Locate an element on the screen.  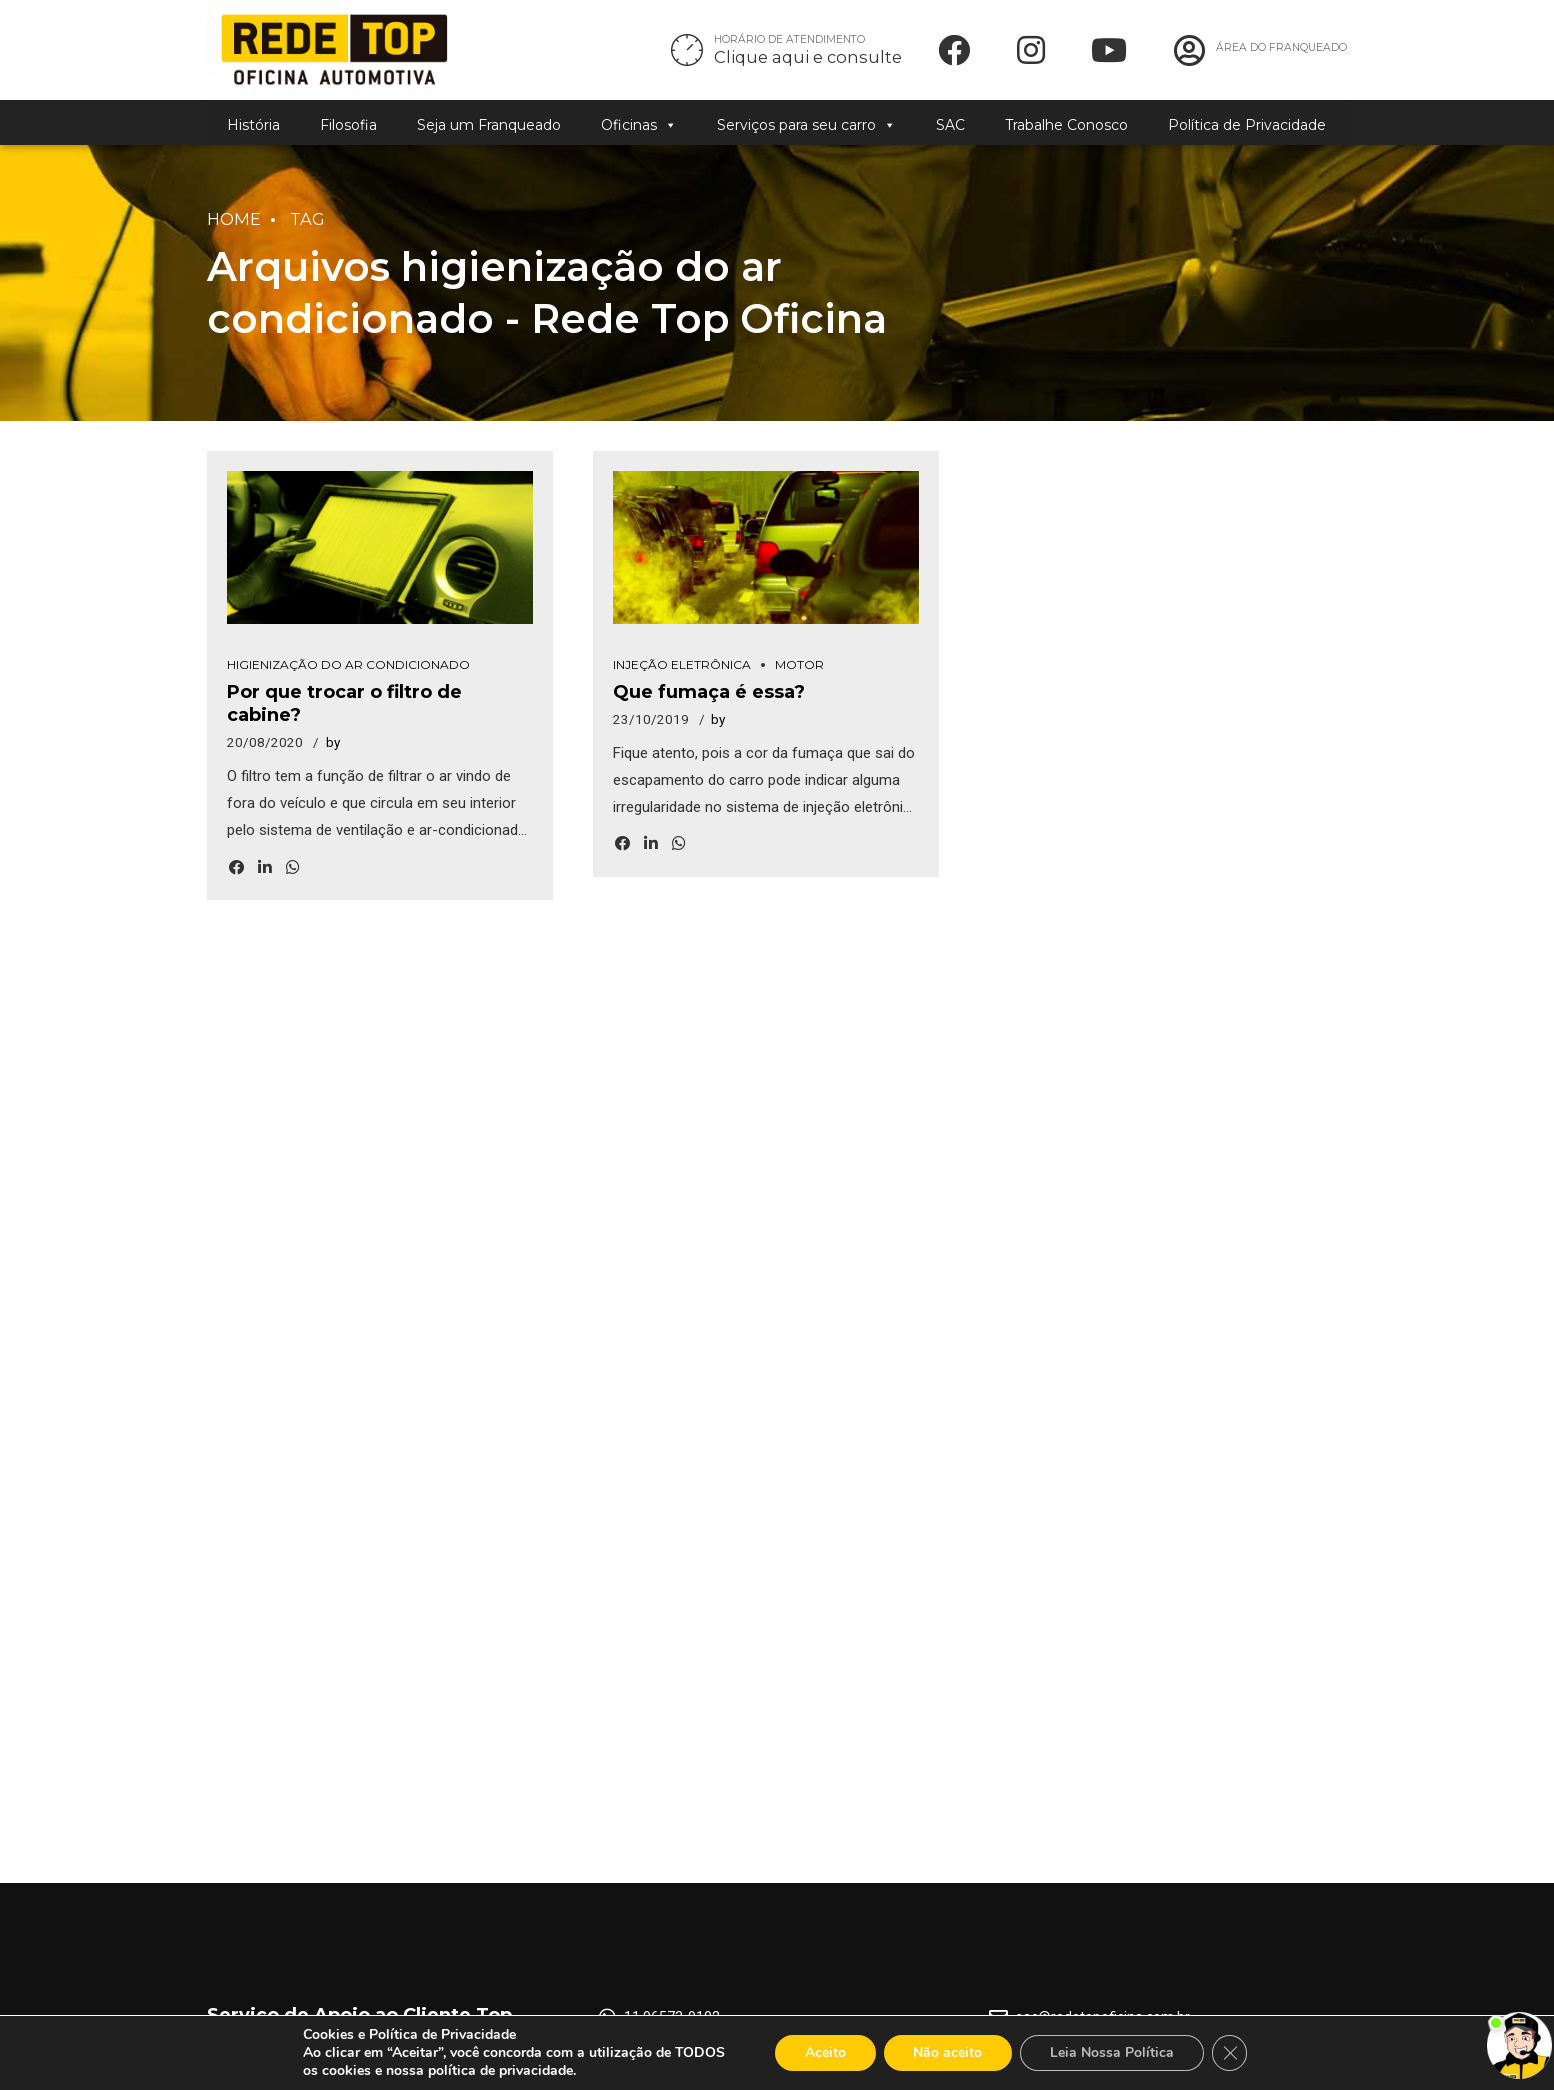
Injeção Eletrônica is located at coordinates (682, 674).